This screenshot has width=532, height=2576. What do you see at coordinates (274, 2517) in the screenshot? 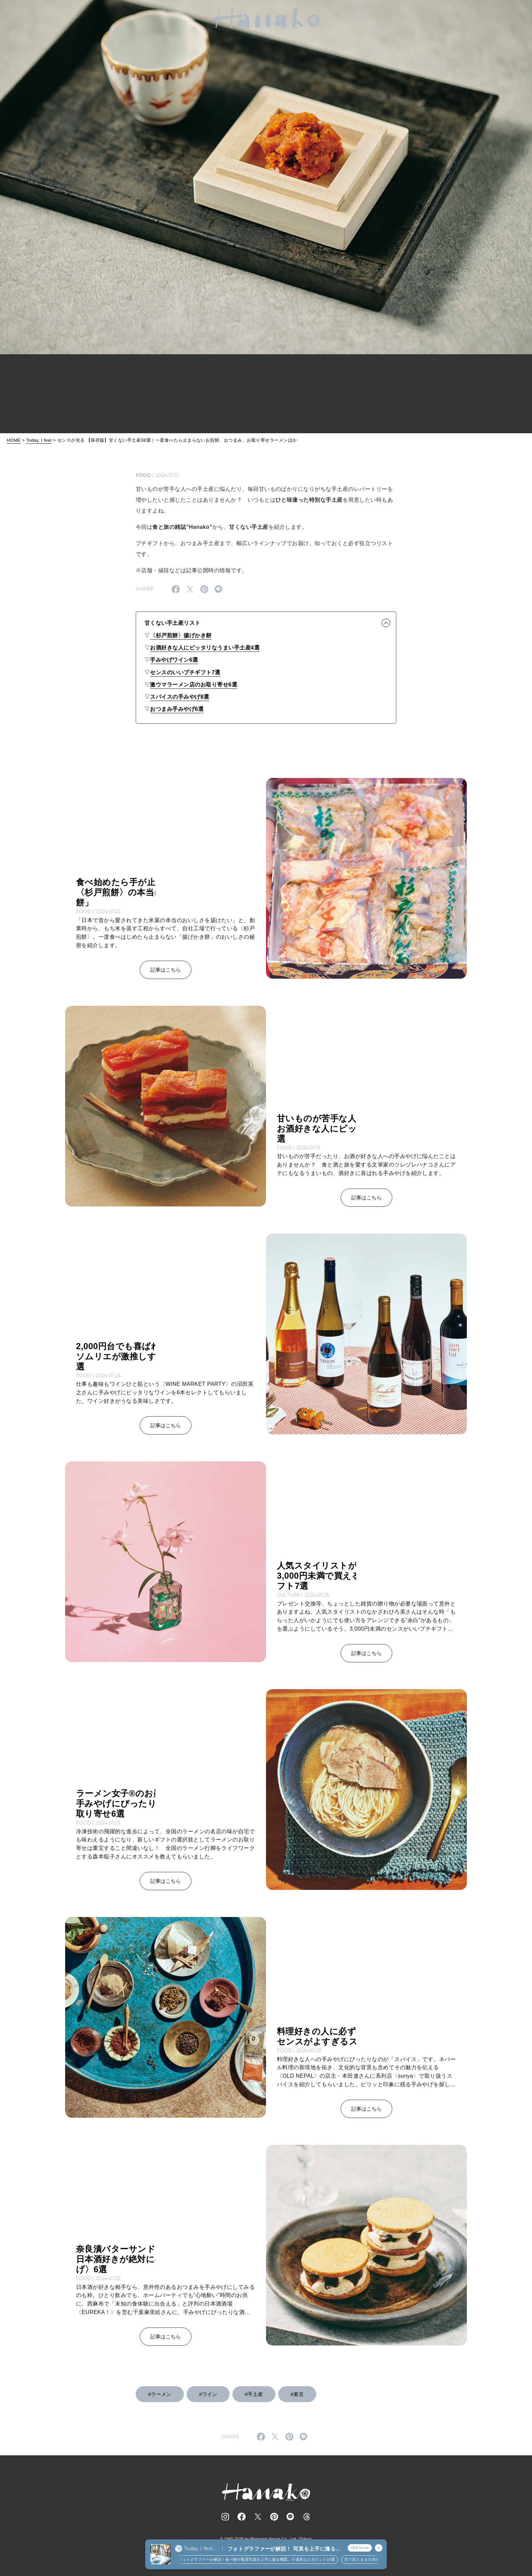
I see `[Follow on Pinterest]` at bounding box center [274, 2517].